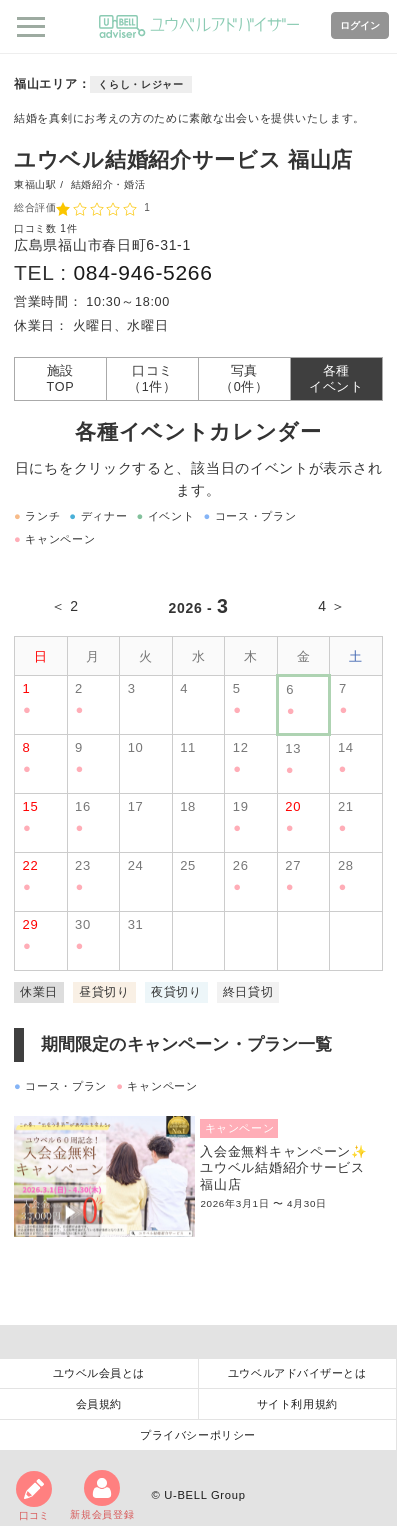 The height and width of the screenshot is (1526, 397). What do you see at coordinates (297, 1373) in the screenshot?
I see `ユウベルアドバイザーとは` at bounding box center [297, 1373].